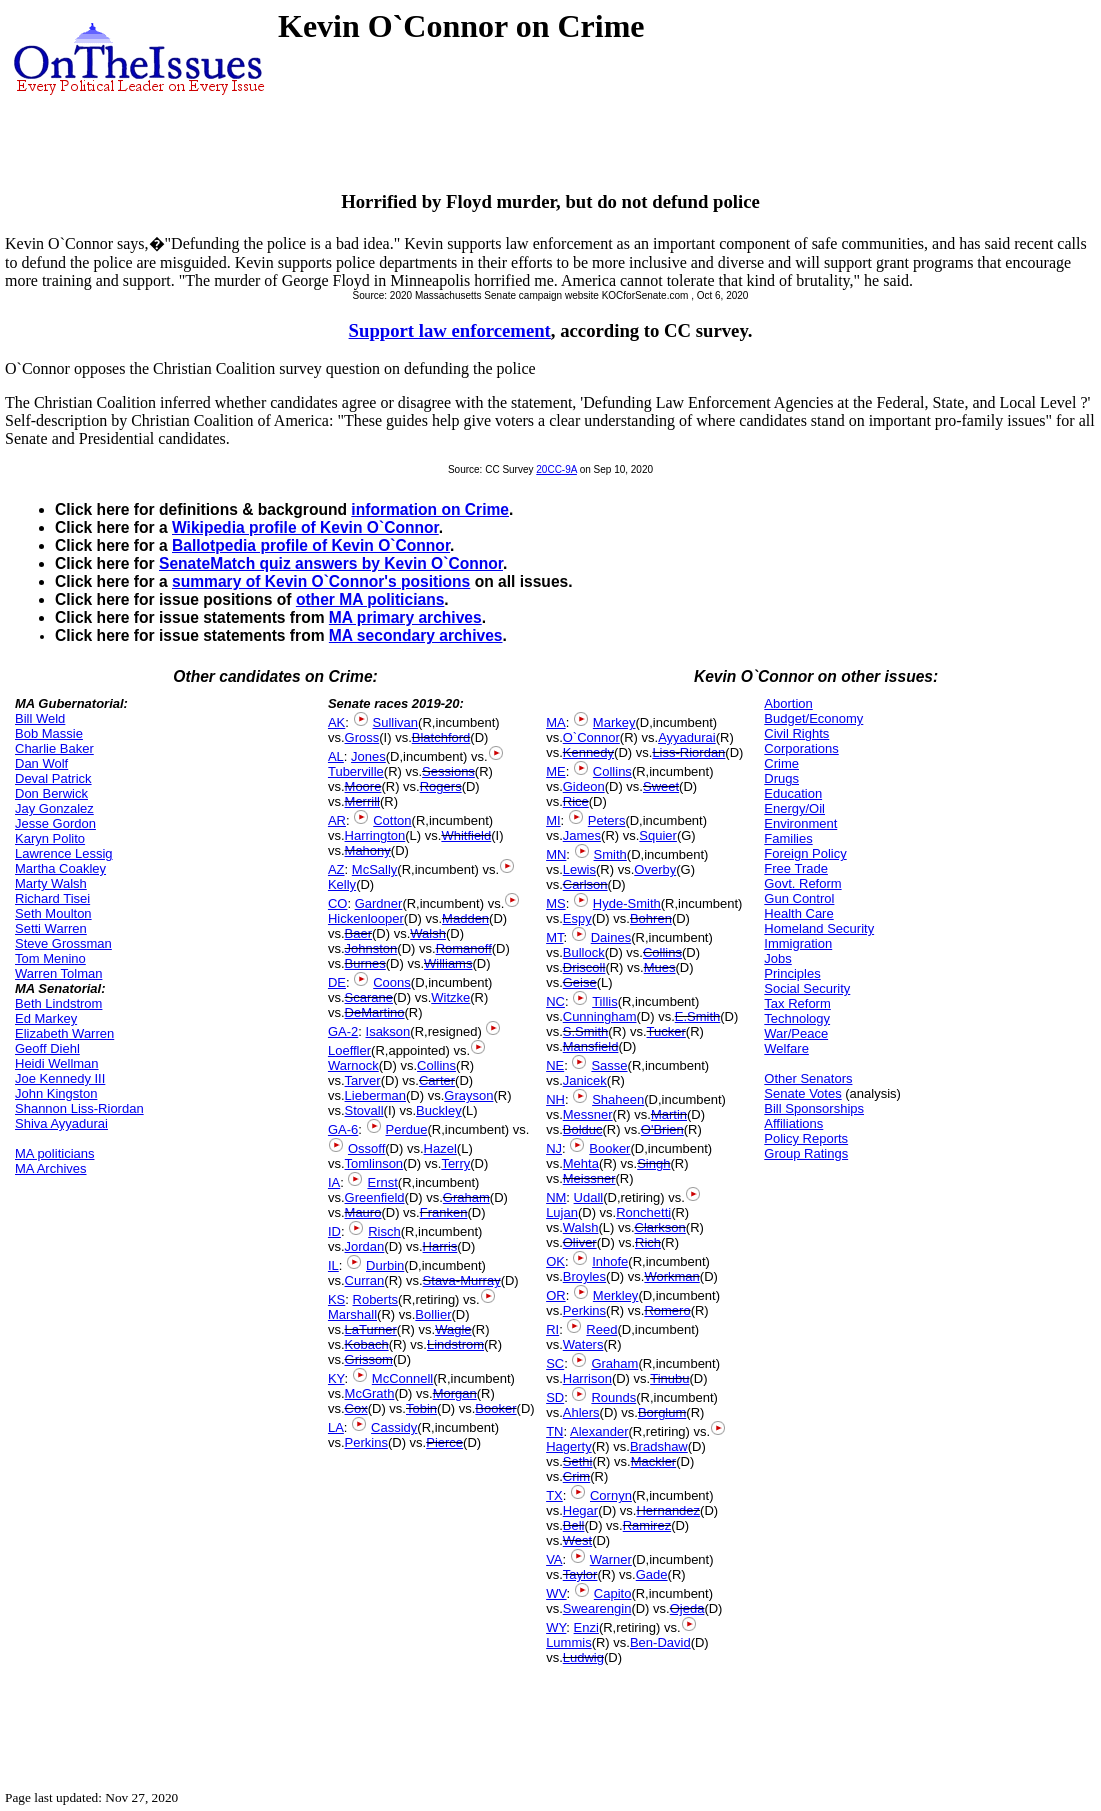  What do you see at coordinates (336, 1378) in the screenshot?
I see `KY` at bounding box center [336, 1378].